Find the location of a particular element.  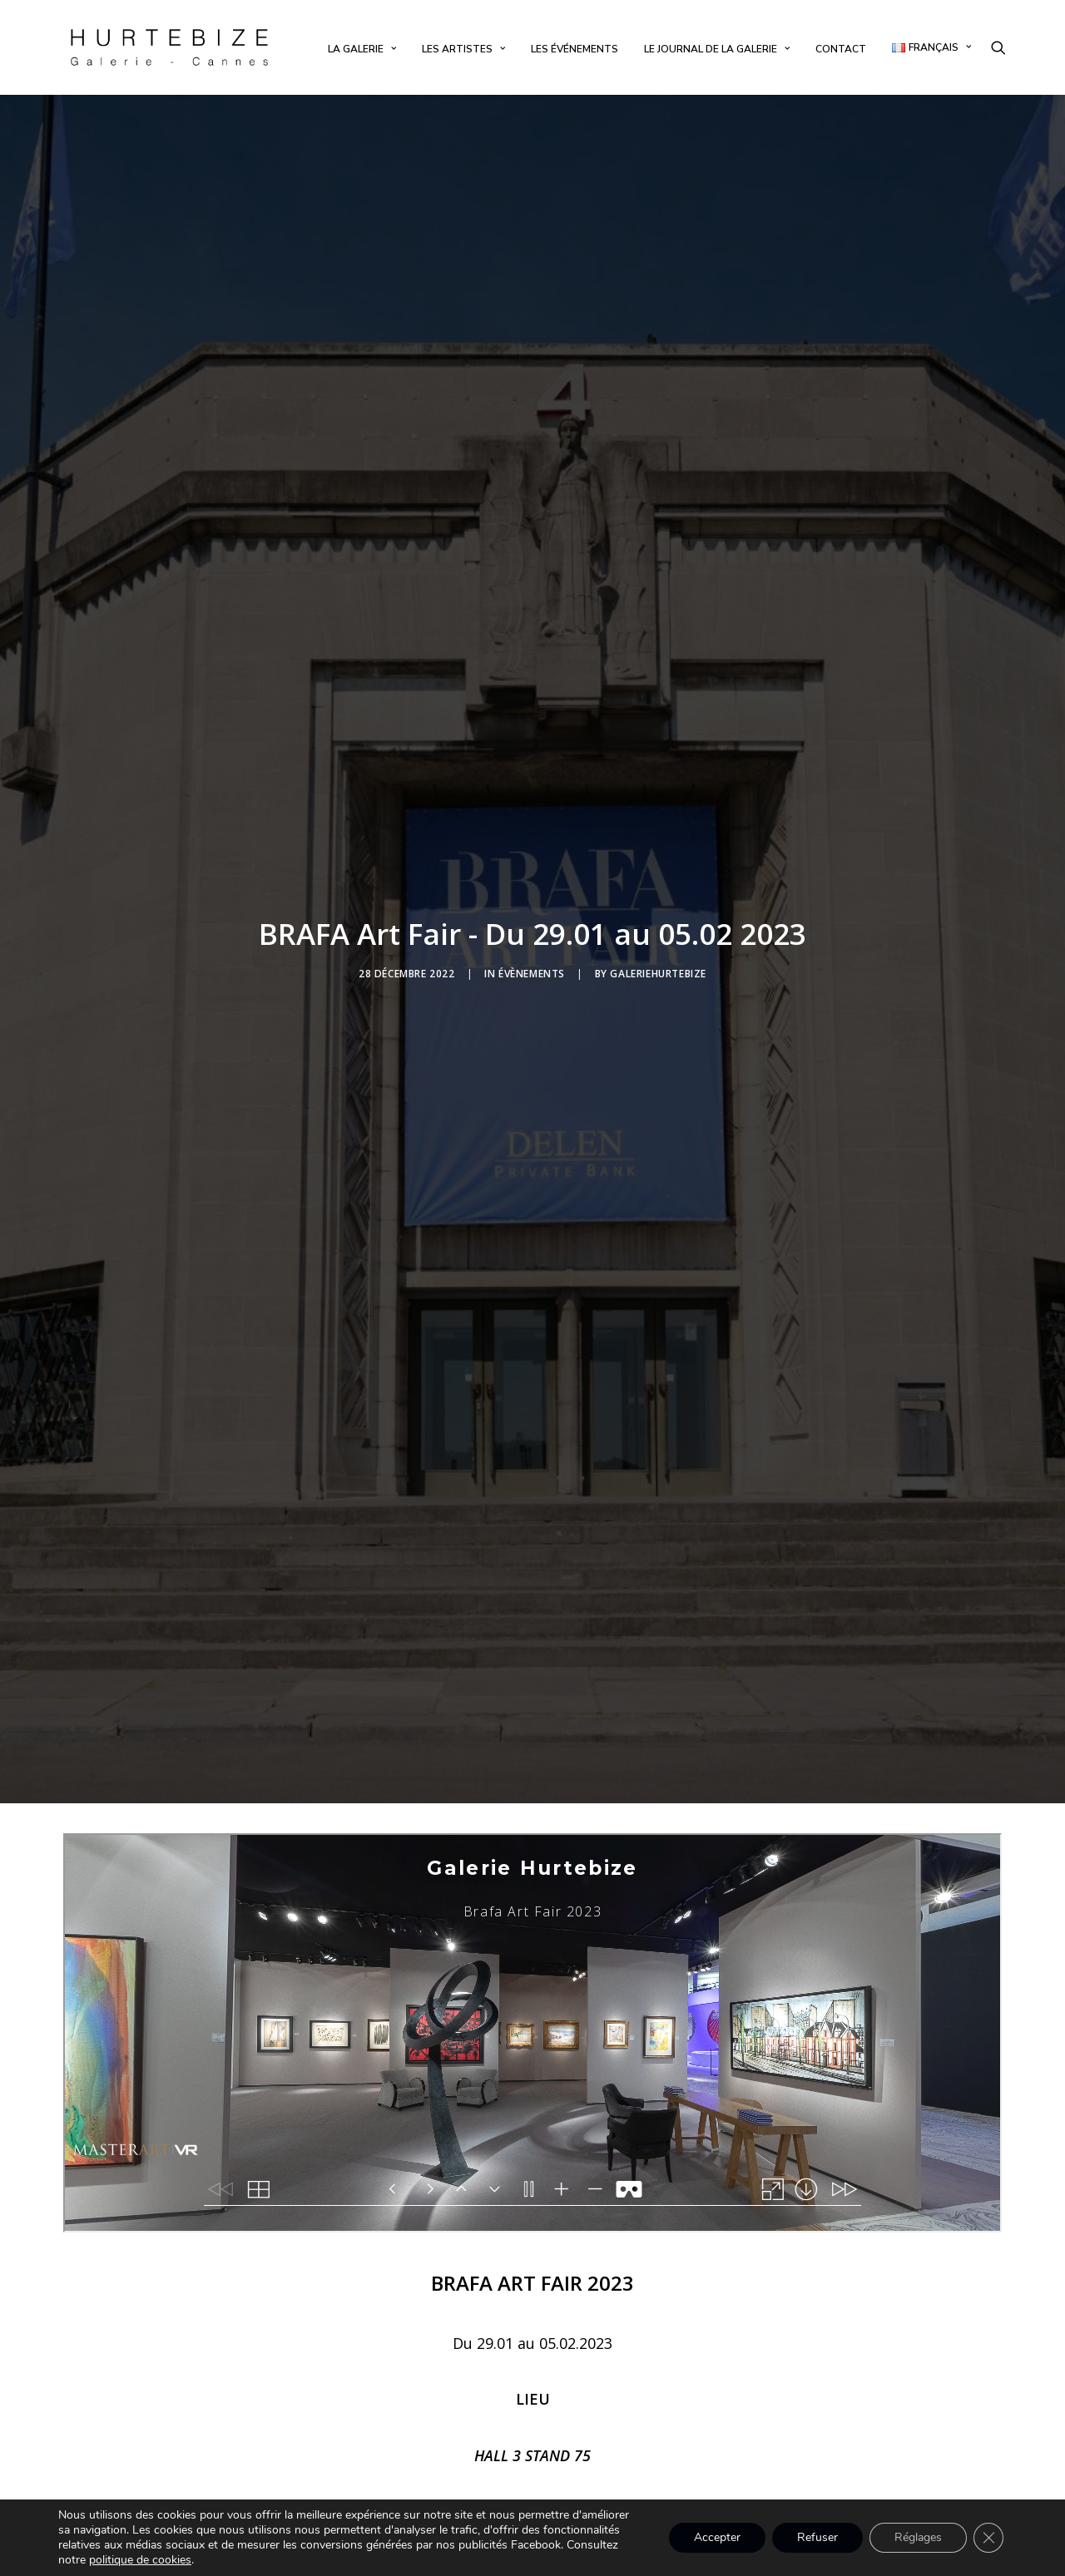

Contact is located at coordinates (840, 49).